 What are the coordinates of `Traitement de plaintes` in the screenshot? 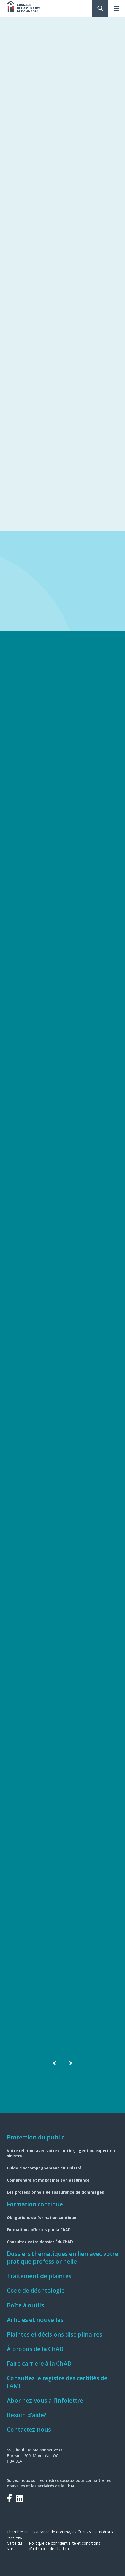 It's located at (39, 2276).